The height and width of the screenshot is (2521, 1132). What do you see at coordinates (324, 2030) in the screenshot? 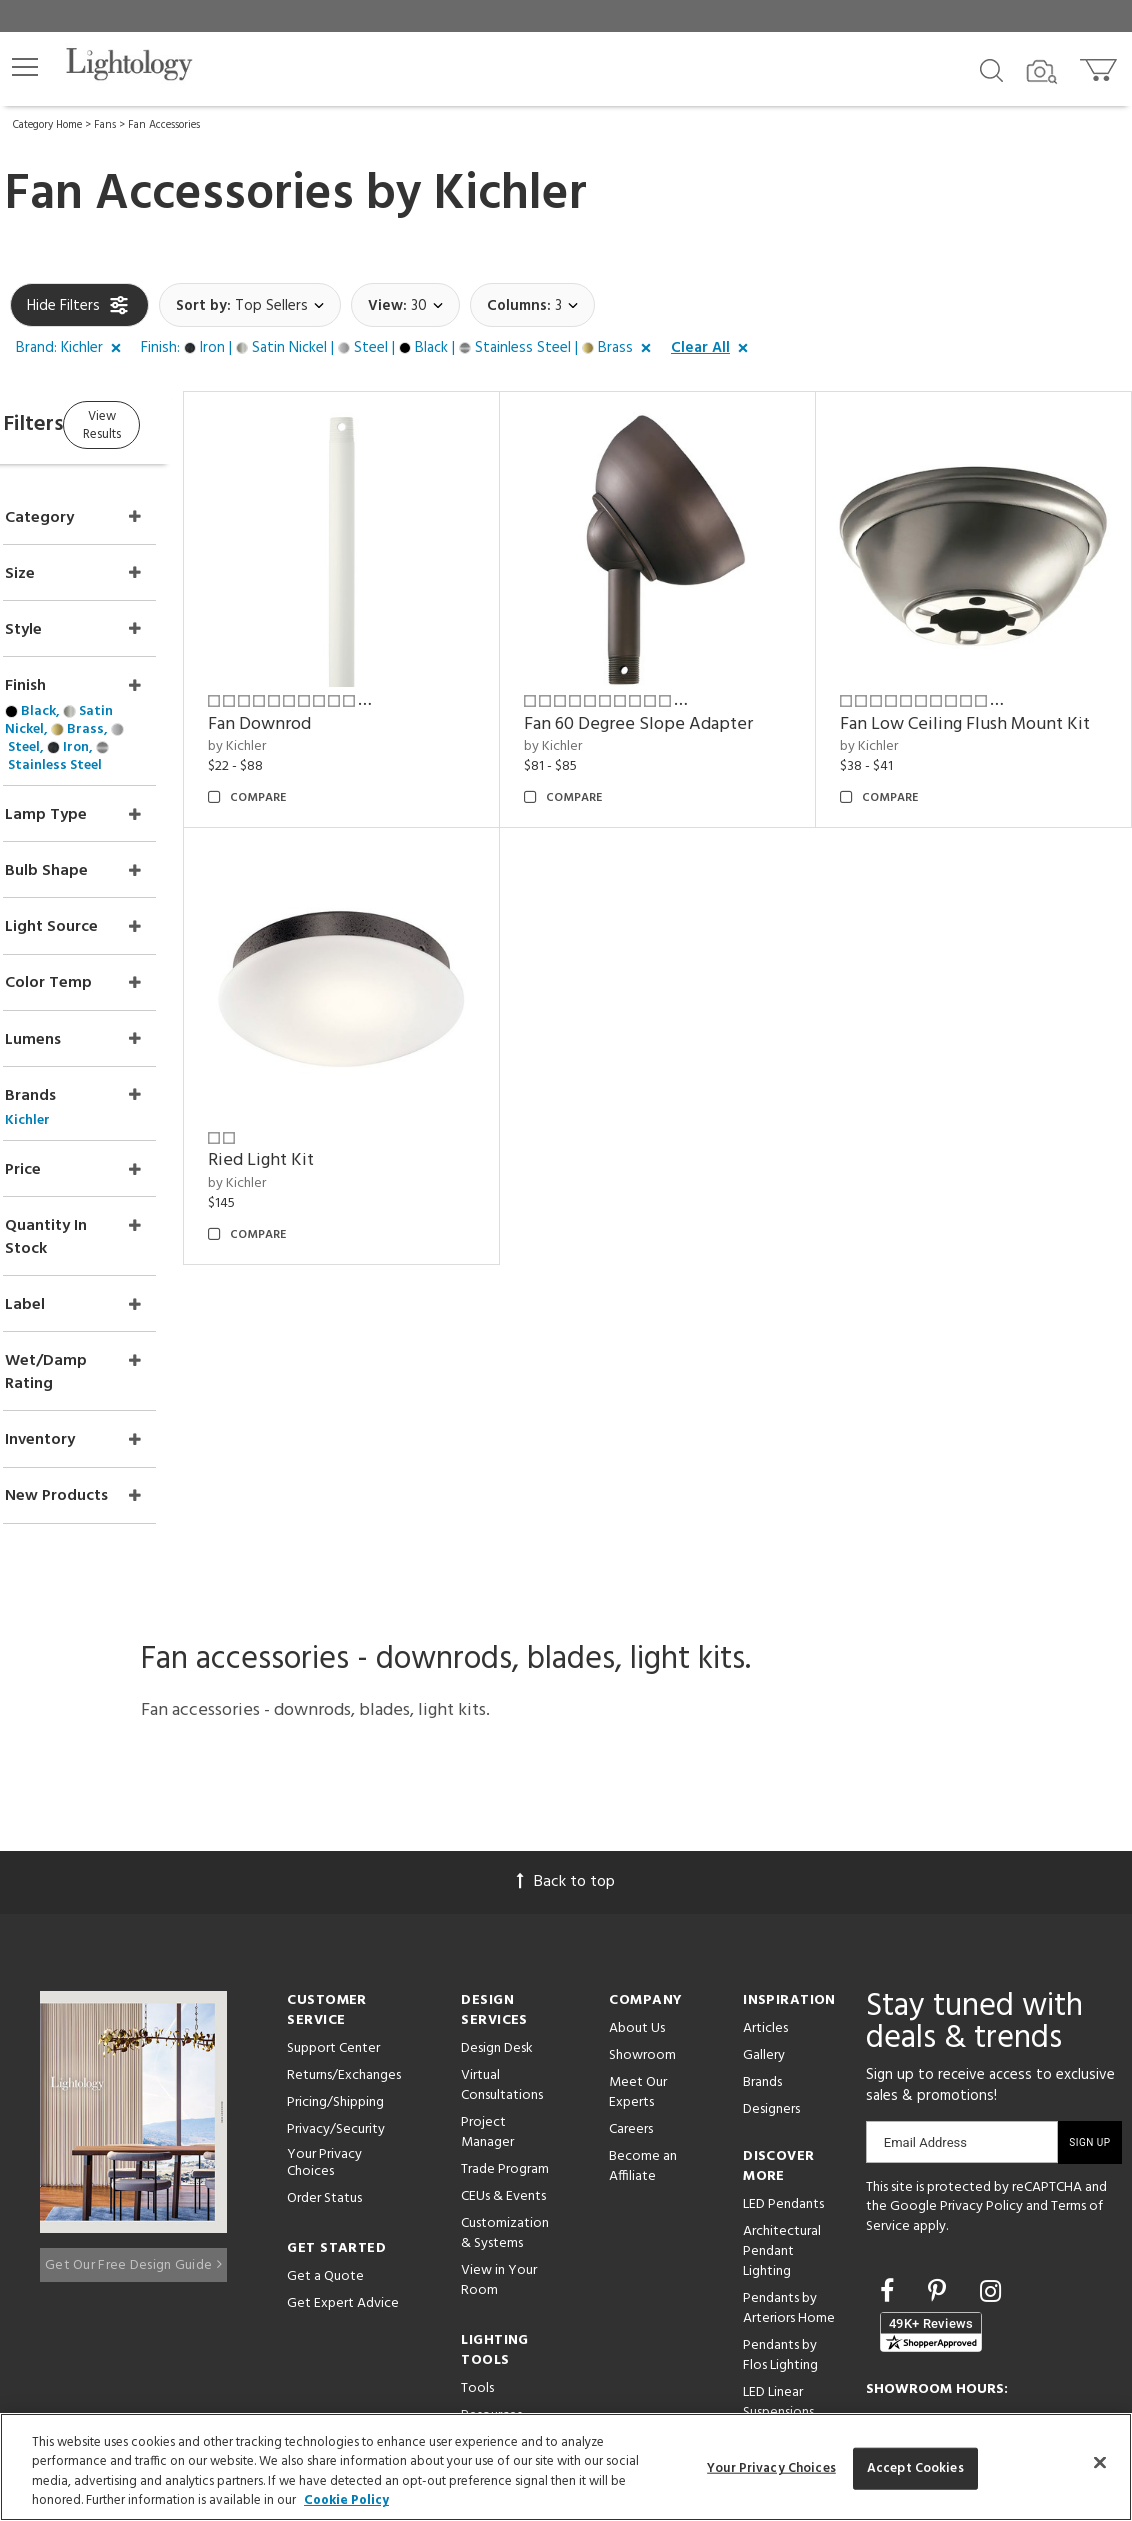
I see `Order Status` at bounding box center [324, 2030].